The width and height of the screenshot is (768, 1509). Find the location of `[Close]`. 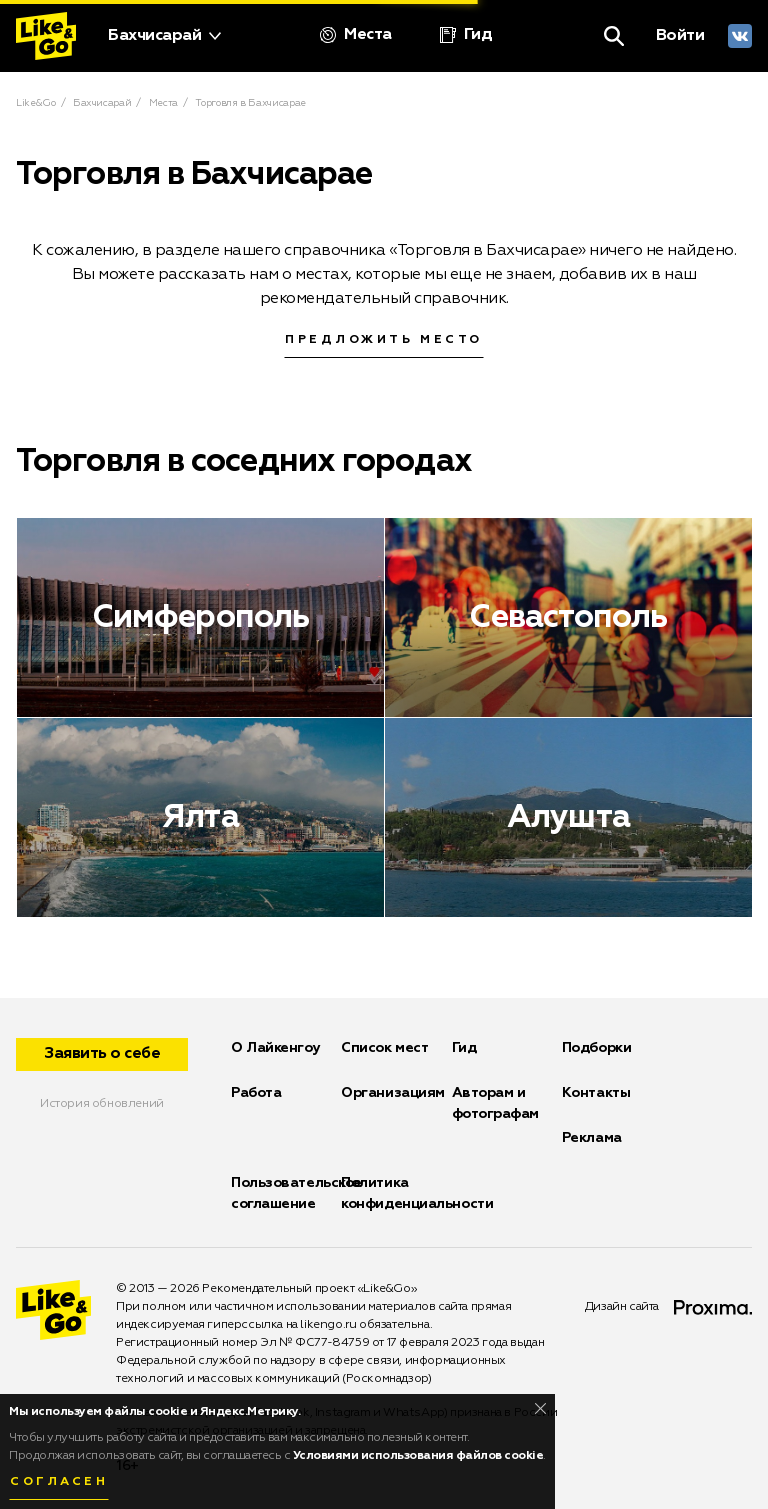

[Close] is located at coordinates (540, 1408).